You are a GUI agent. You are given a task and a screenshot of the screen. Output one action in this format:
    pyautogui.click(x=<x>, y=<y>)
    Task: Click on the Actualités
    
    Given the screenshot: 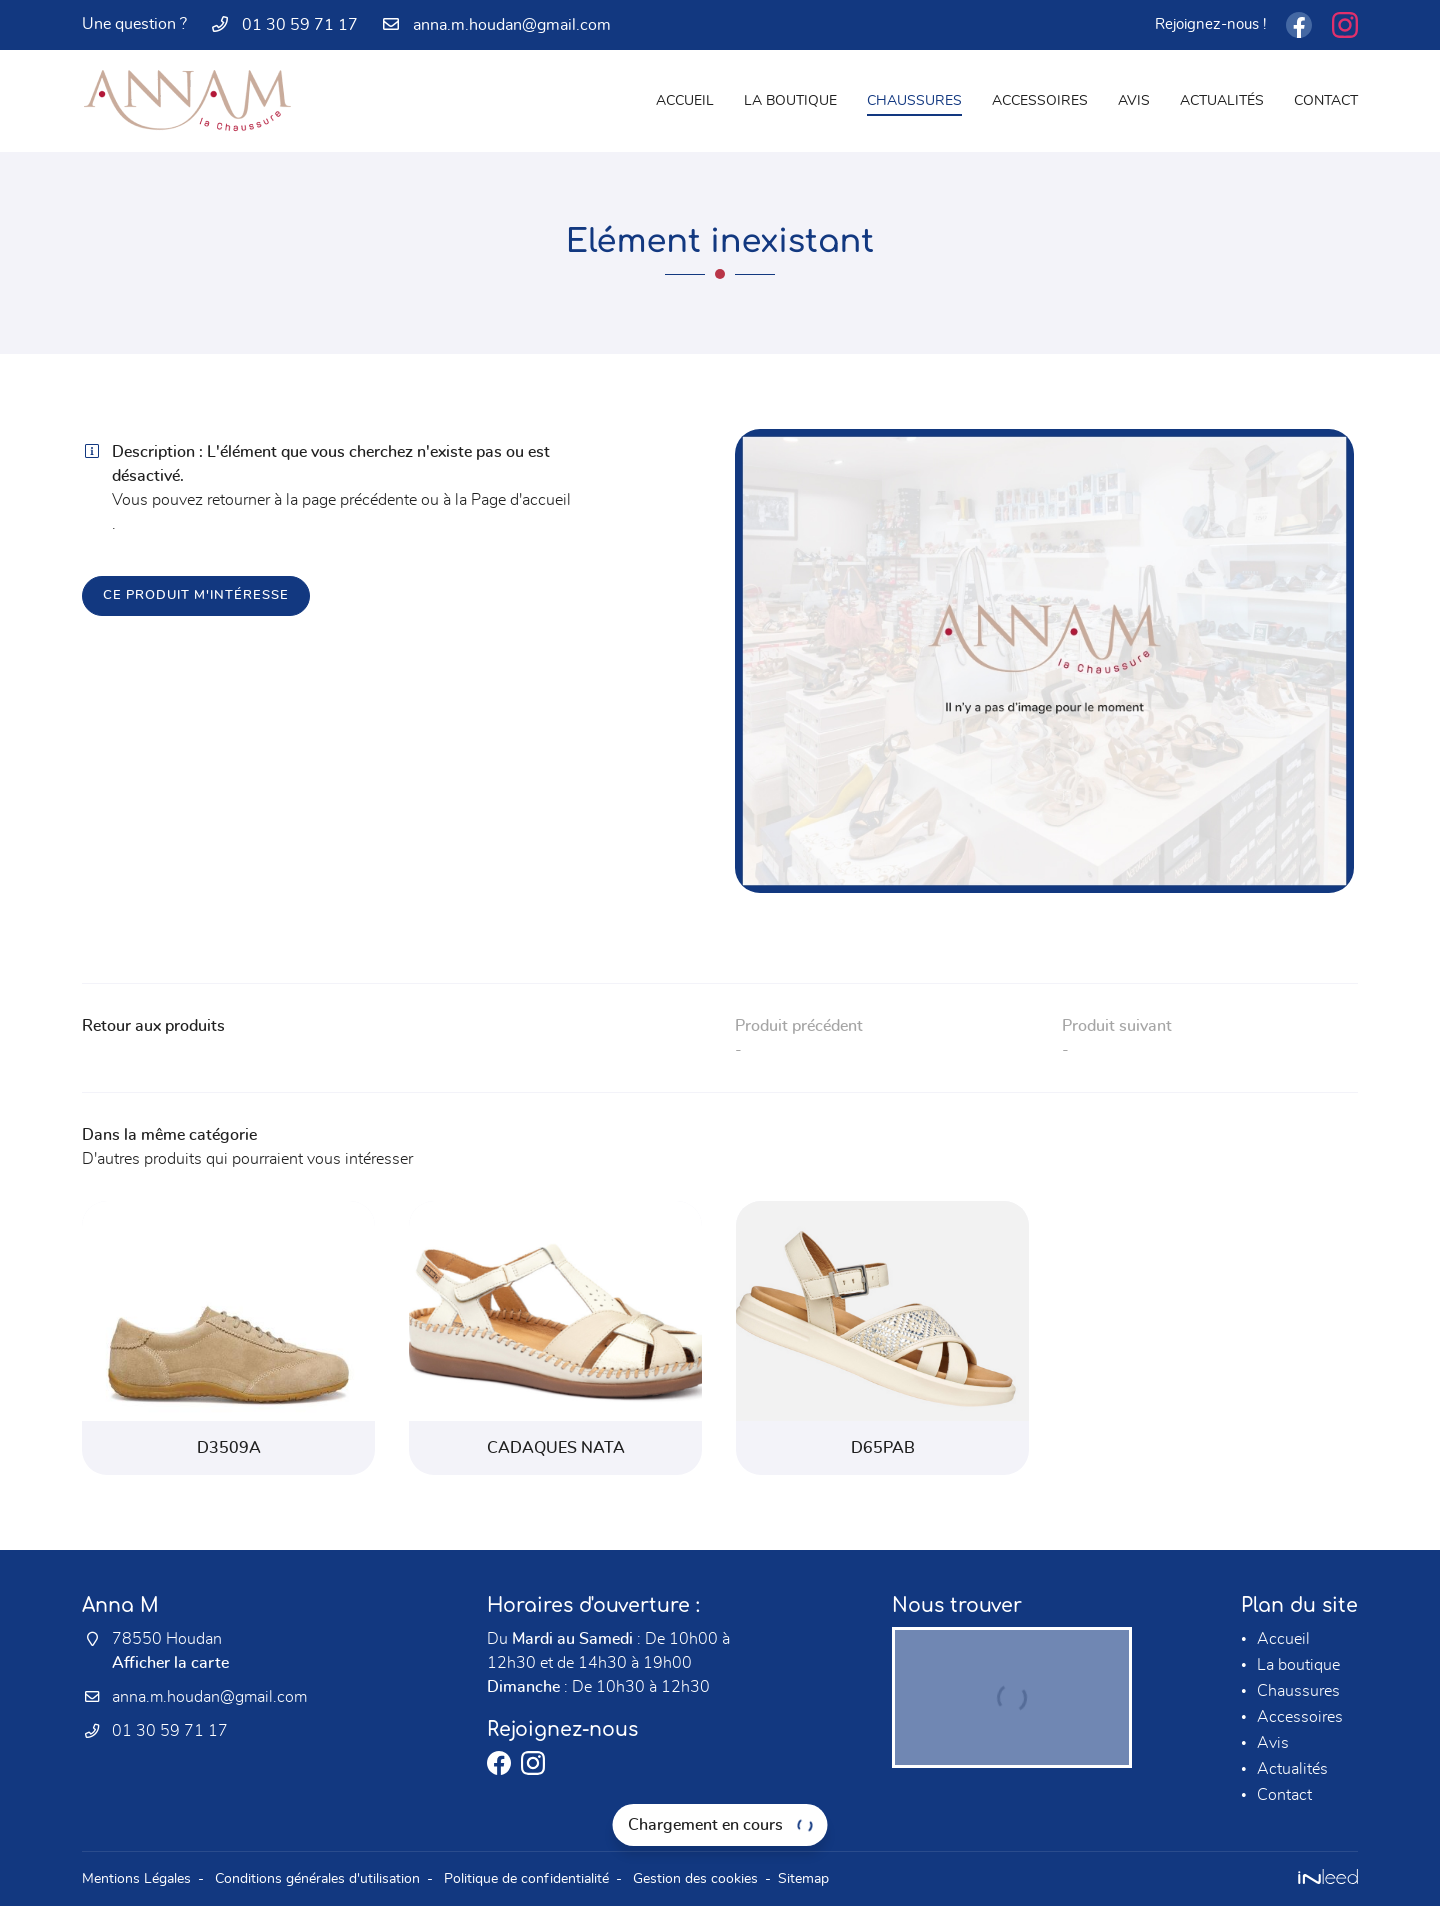 What is the action you would take?
    pyautogui.click(x=1222, y=100)
    